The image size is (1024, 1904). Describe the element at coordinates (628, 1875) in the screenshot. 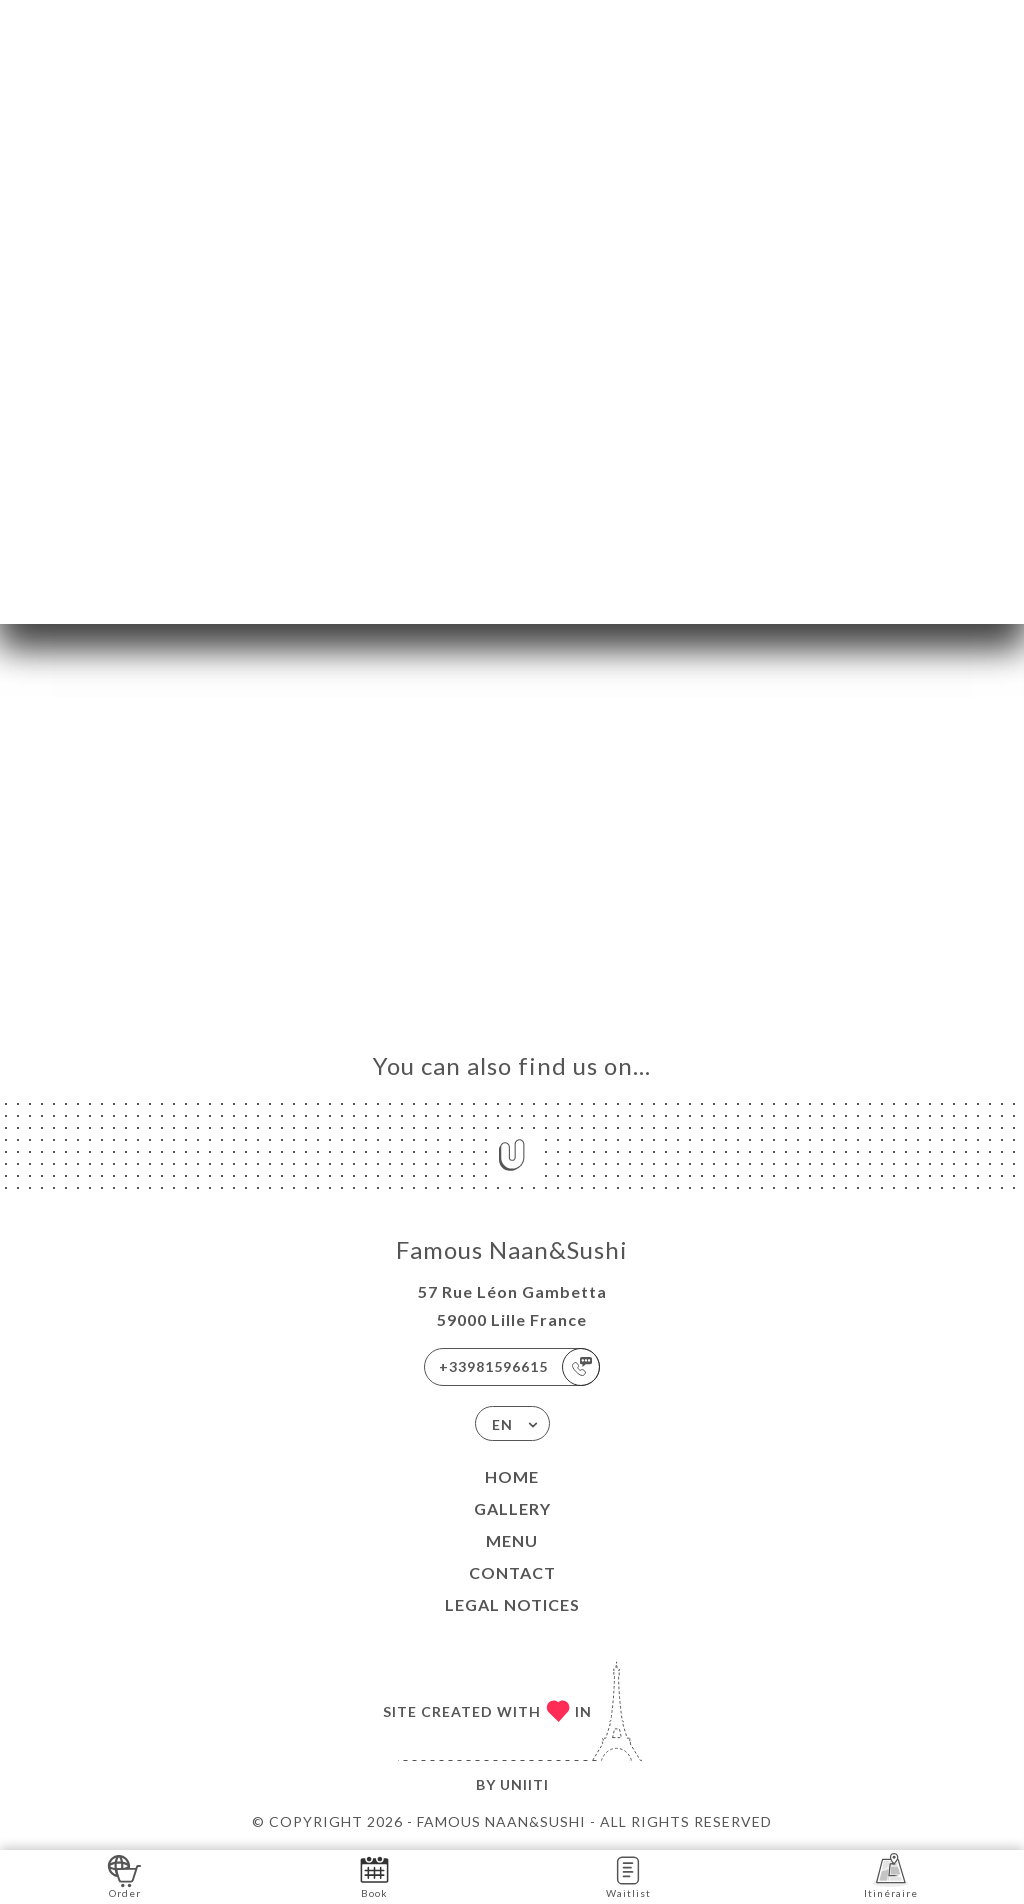

I see `Waitlist` at that location.